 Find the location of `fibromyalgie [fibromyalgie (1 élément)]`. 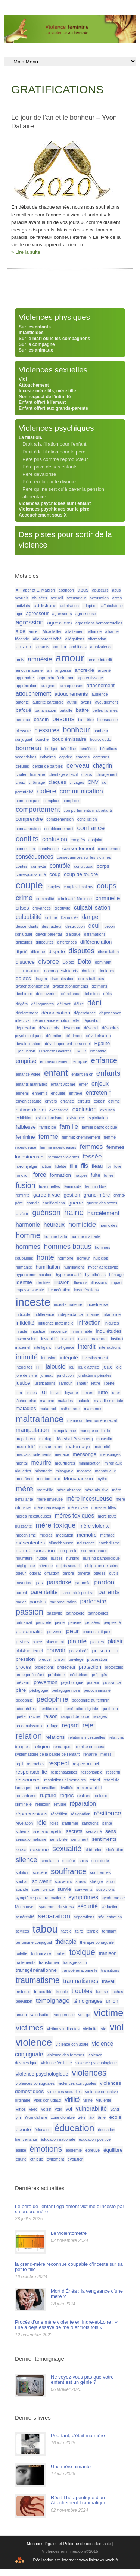

fibromyalgie [fibromyalgie (1 élément)] is located at coordinates (26, 1166).